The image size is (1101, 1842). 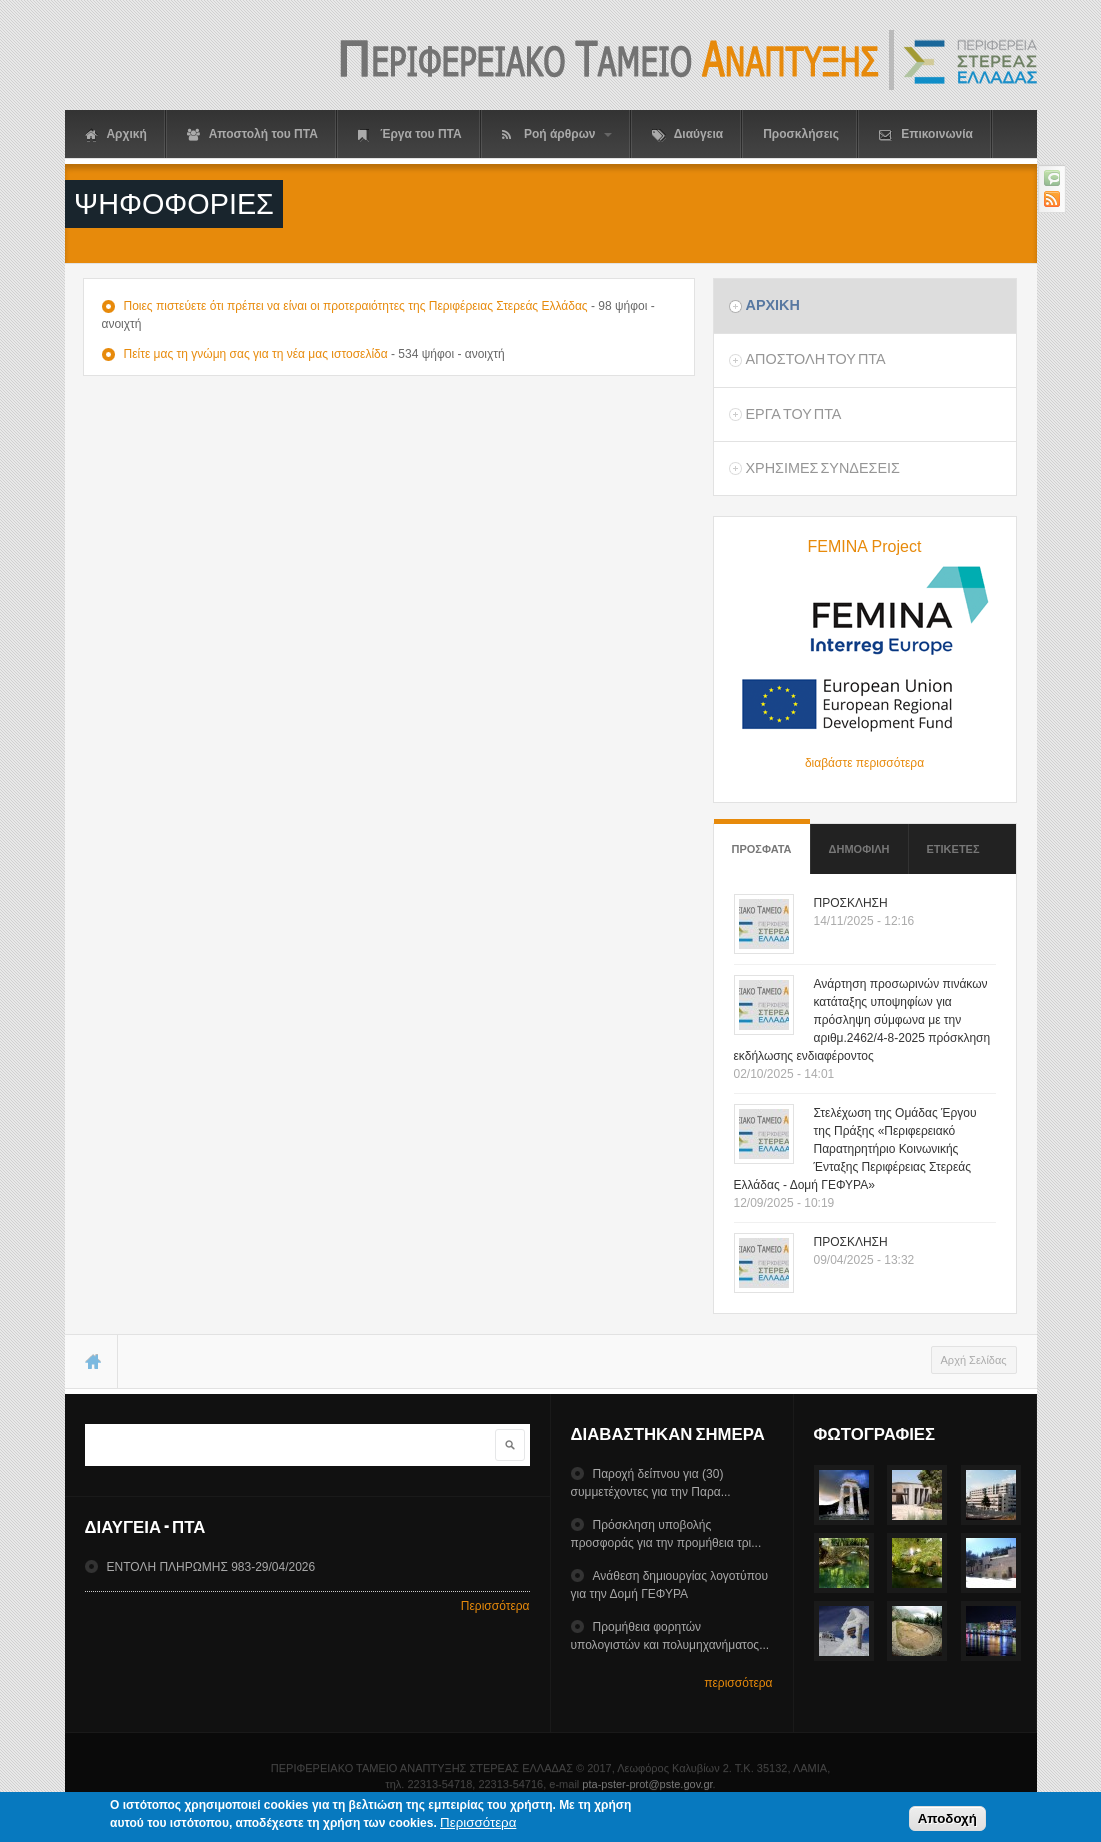 I want to click on Αρχή Σελίδας, so click(x=974, y=1360).